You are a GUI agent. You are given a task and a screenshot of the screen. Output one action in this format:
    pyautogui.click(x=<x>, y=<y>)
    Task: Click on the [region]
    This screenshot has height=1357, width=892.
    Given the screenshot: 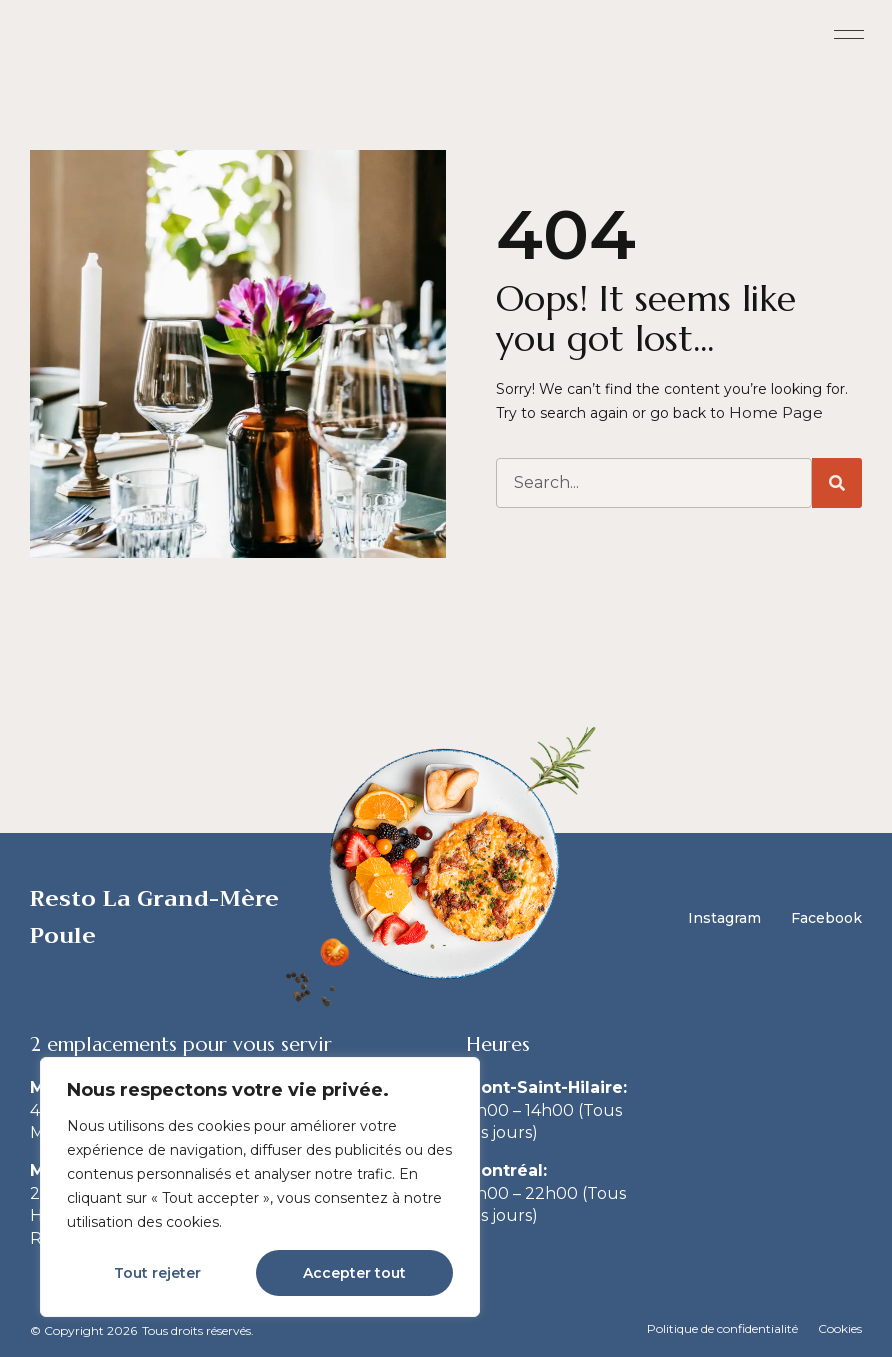 What is the action you would take?
    pyautogui.click(x=260, y=1187)
    